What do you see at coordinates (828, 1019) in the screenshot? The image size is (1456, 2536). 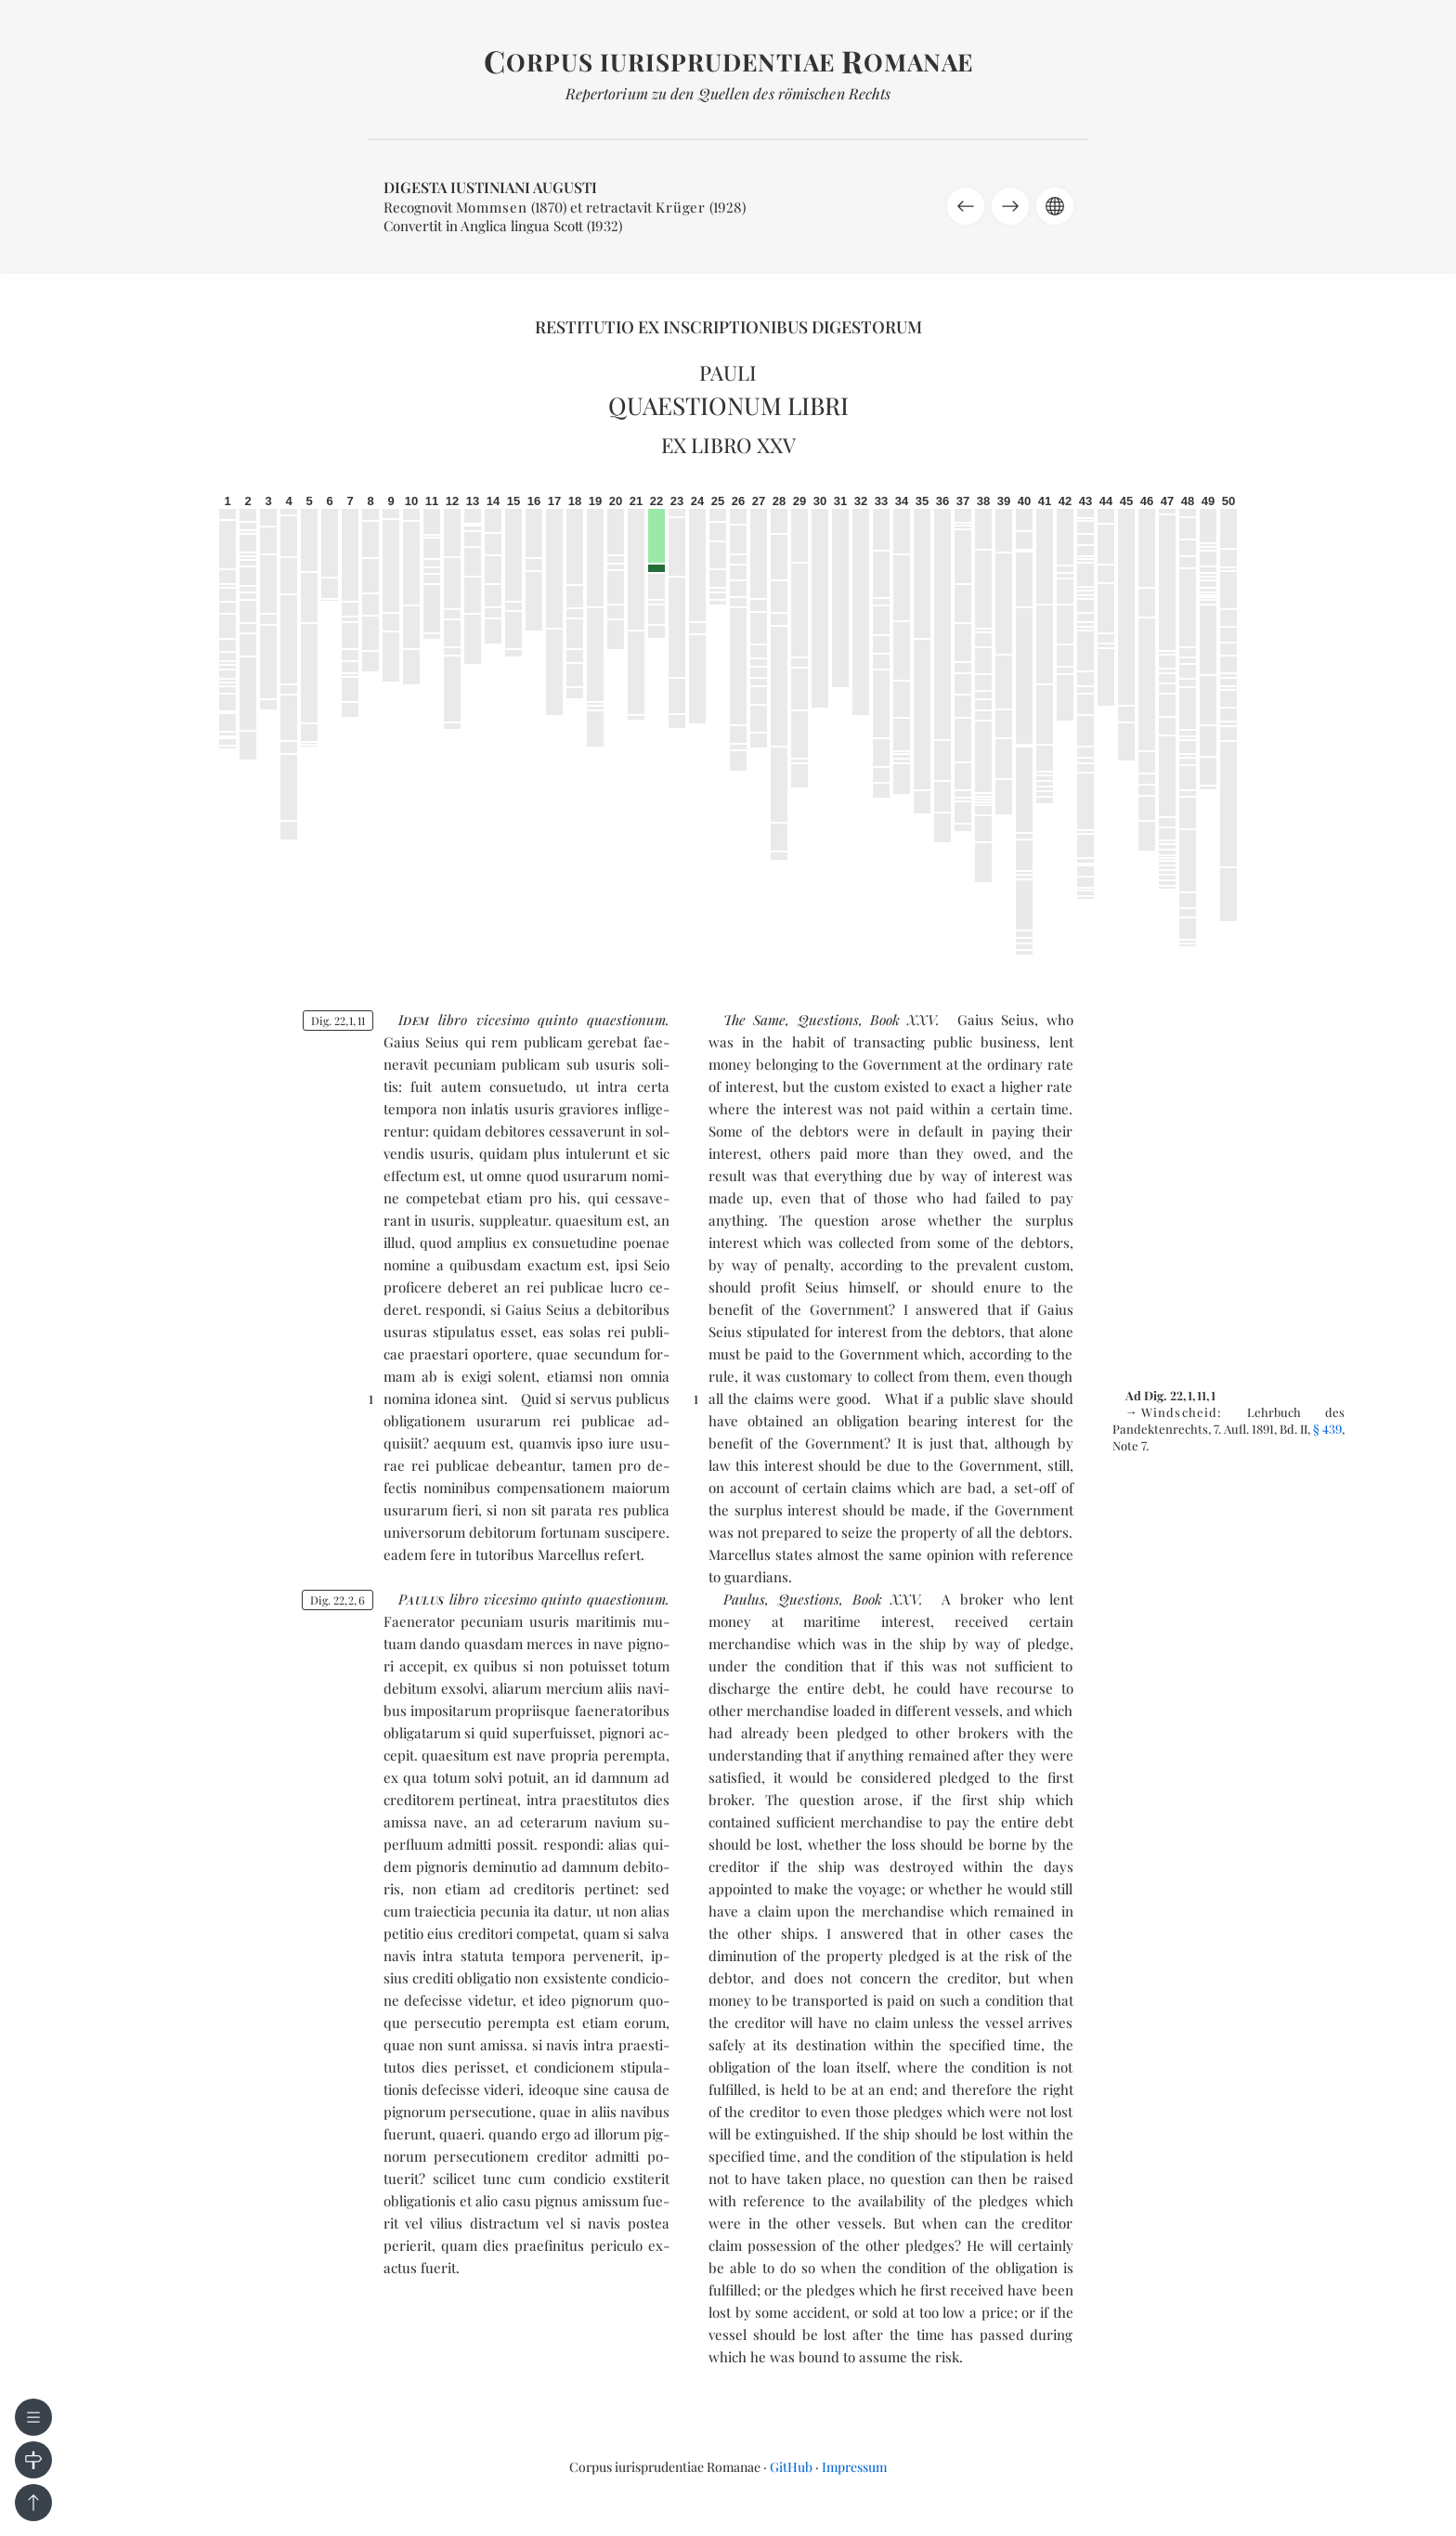 I see `Questions` at bounding box center [828, 1019].